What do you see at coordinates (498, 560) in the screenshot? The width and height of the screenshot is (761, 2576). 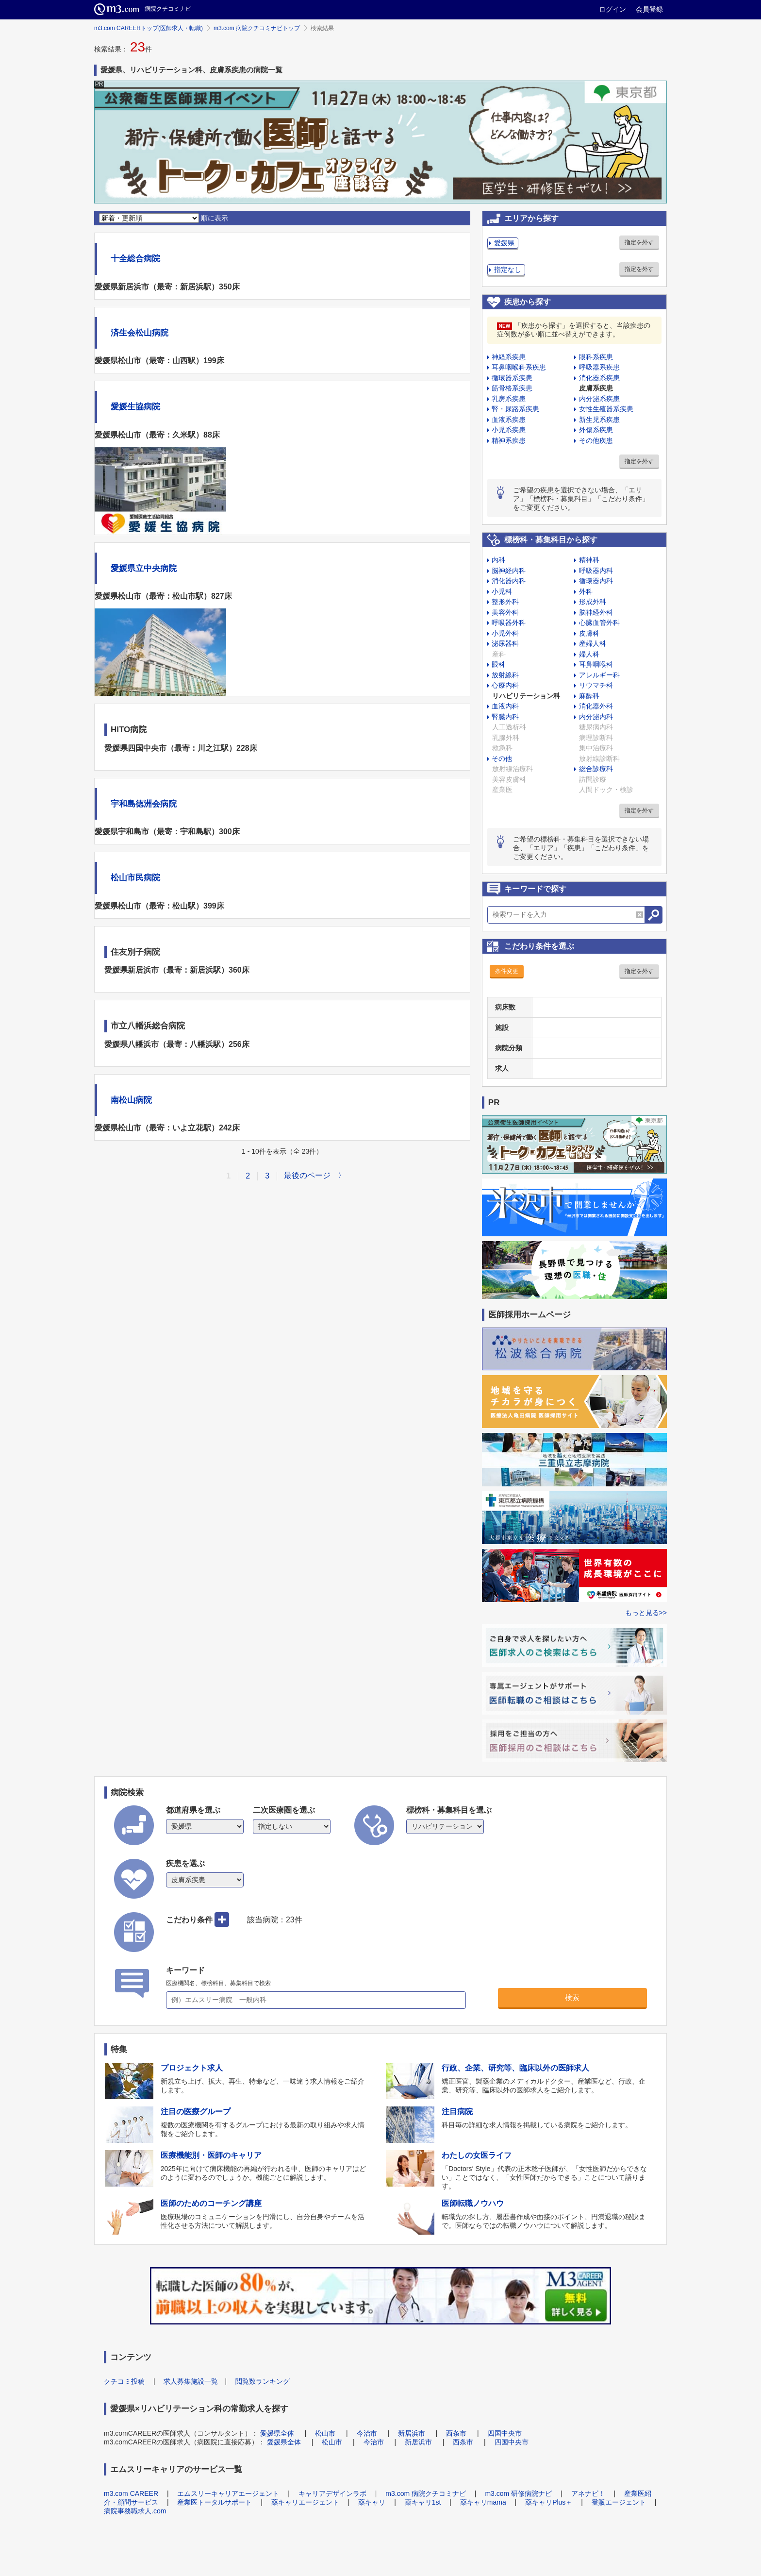 I see `内科` at bounding box center [498, 560].